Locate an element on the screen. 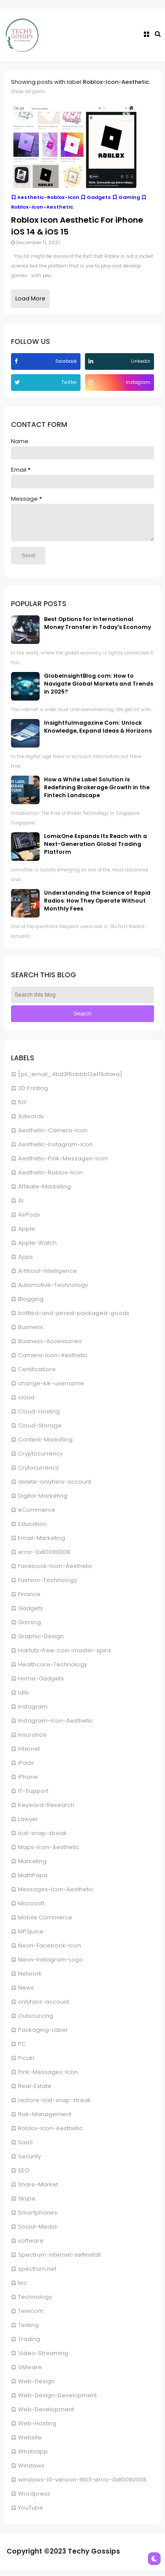  delete-onlyfans-account is located at coordinates (54, 1488).